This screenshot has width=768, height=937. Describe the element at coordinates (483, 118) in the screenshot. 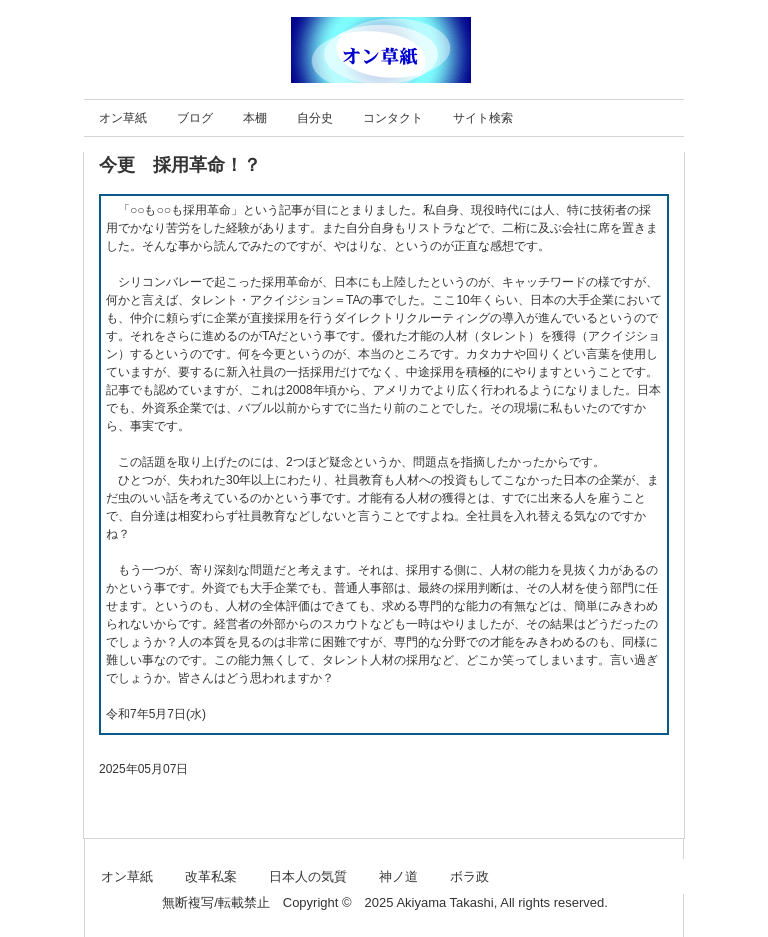

I see `サイト検索` at that location.